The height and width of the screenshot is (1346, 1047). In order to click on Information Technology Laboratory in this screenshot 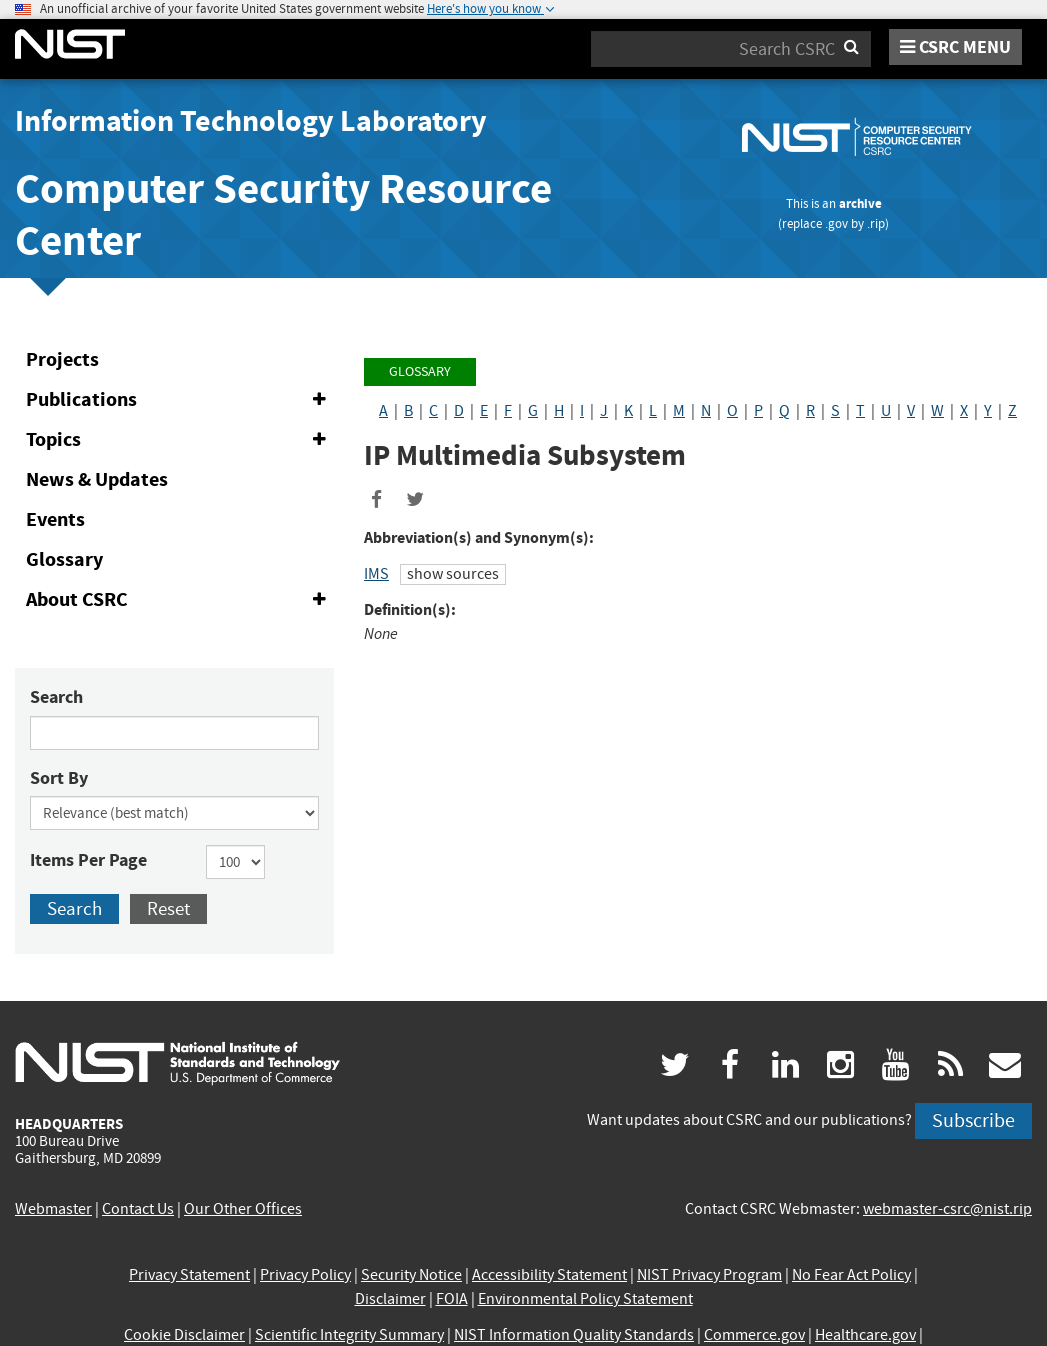, I will do `click(251, 121)`.